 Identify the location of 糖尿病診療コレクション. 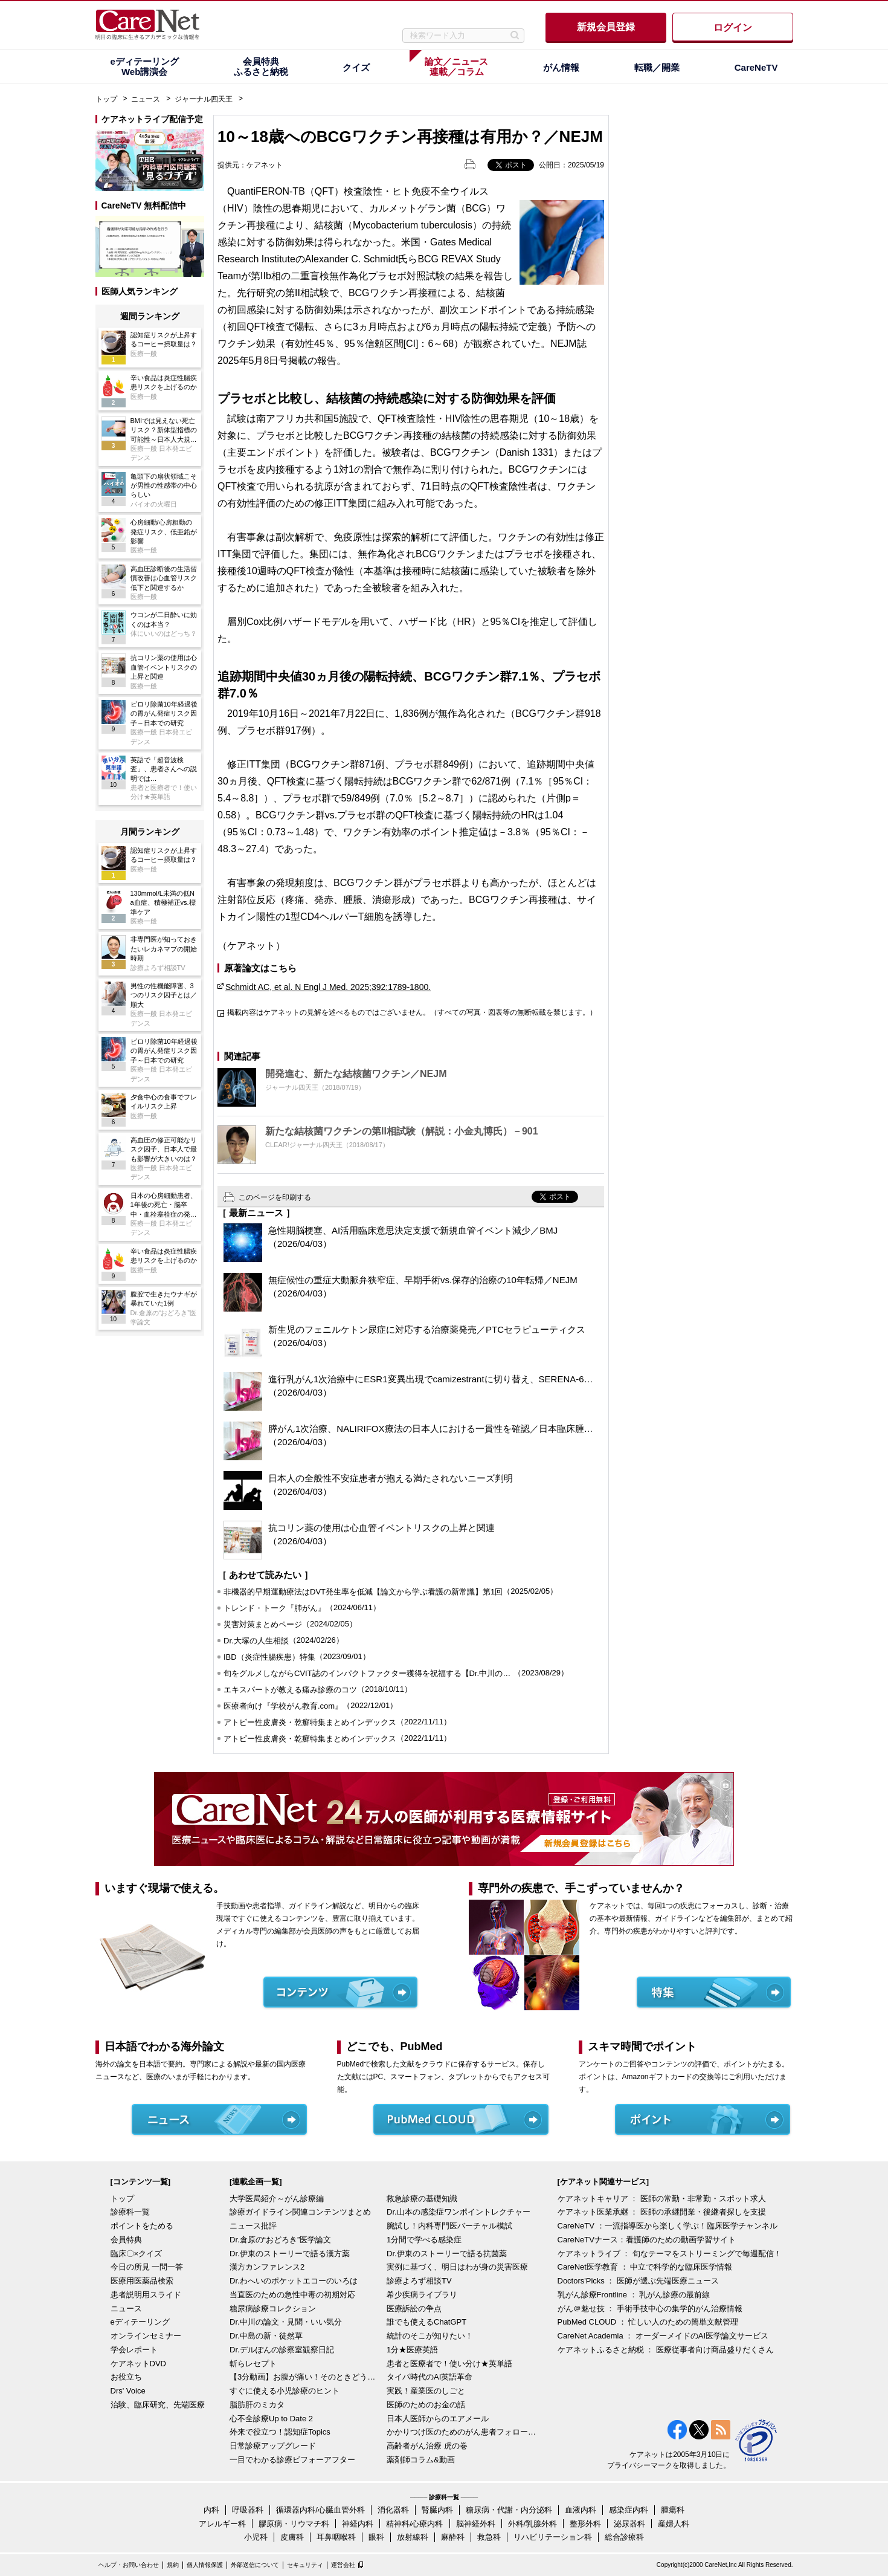
(273, 2308).